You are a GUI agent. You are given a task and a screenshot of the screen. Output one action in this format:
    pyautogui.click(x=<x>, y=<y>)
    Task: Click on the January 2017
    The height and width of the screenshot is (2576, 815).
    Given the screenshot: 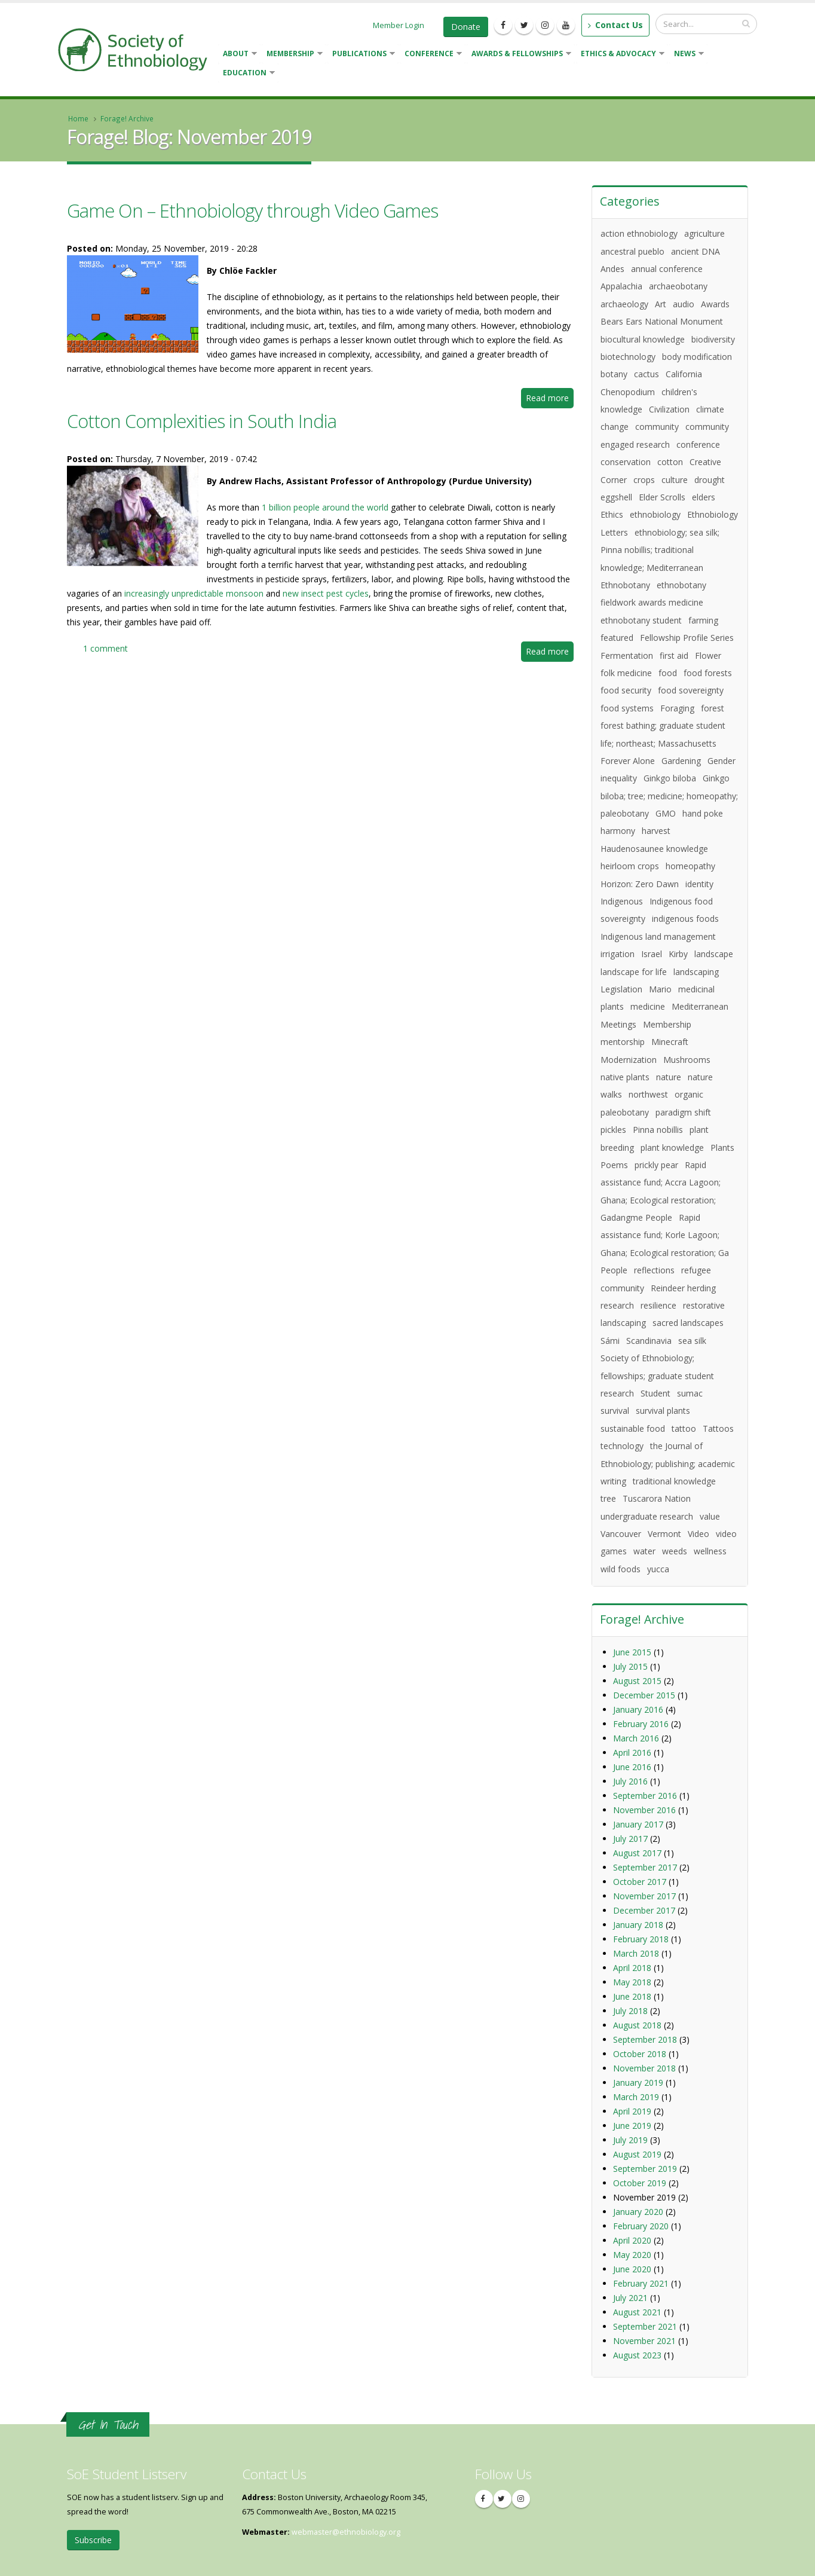 What is the action you would take?
    pyautogui.click(x=638, y=1824)
    